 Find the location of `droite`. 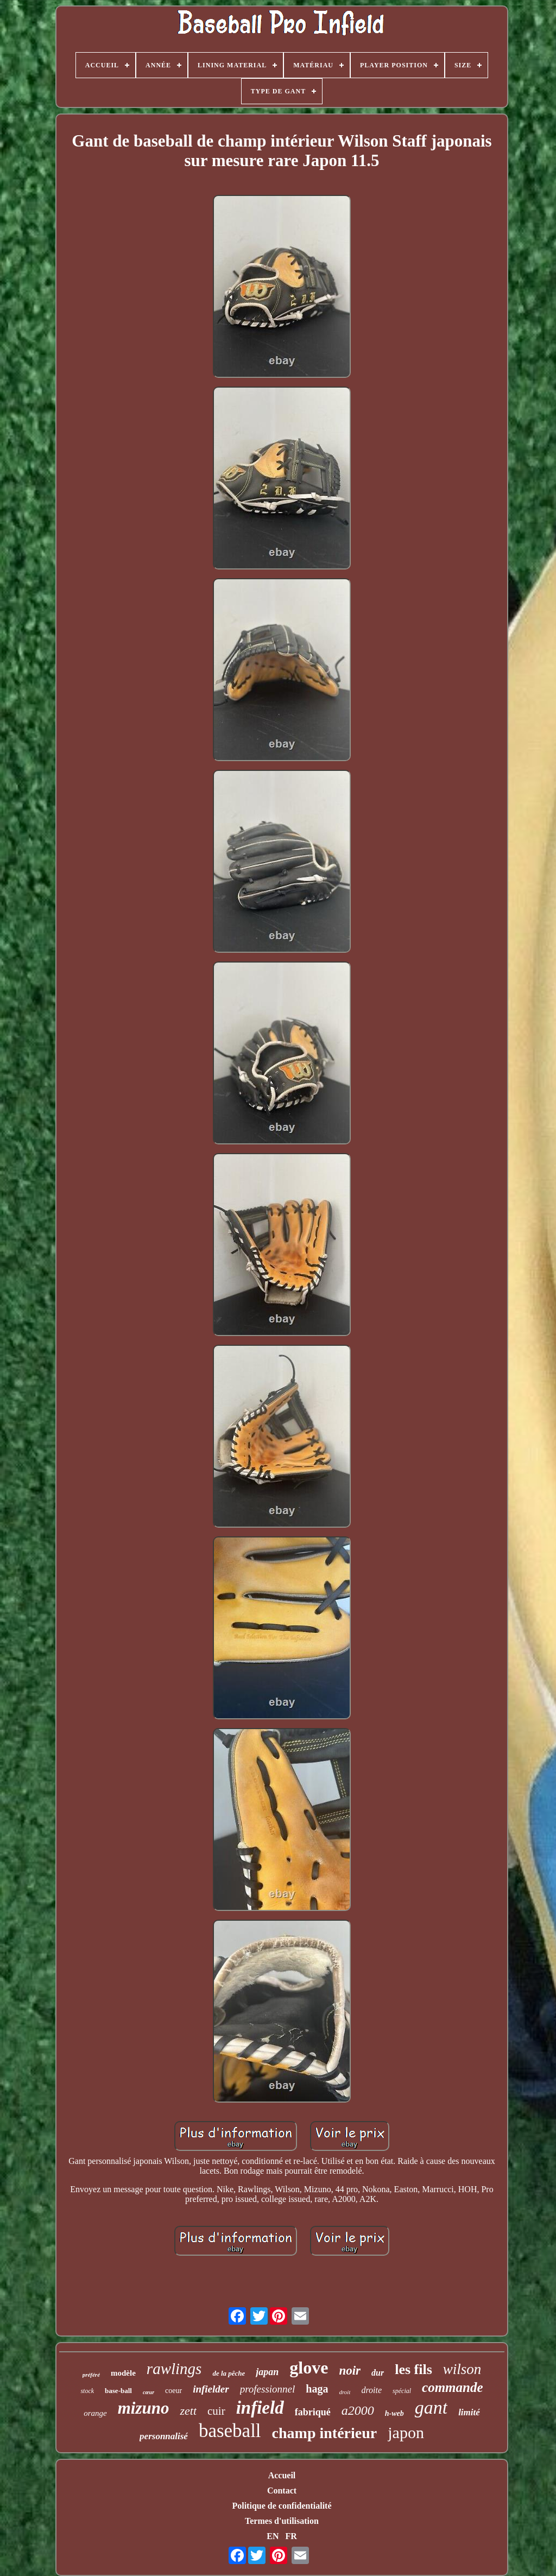

droite is located at coordinates (371, 2390).